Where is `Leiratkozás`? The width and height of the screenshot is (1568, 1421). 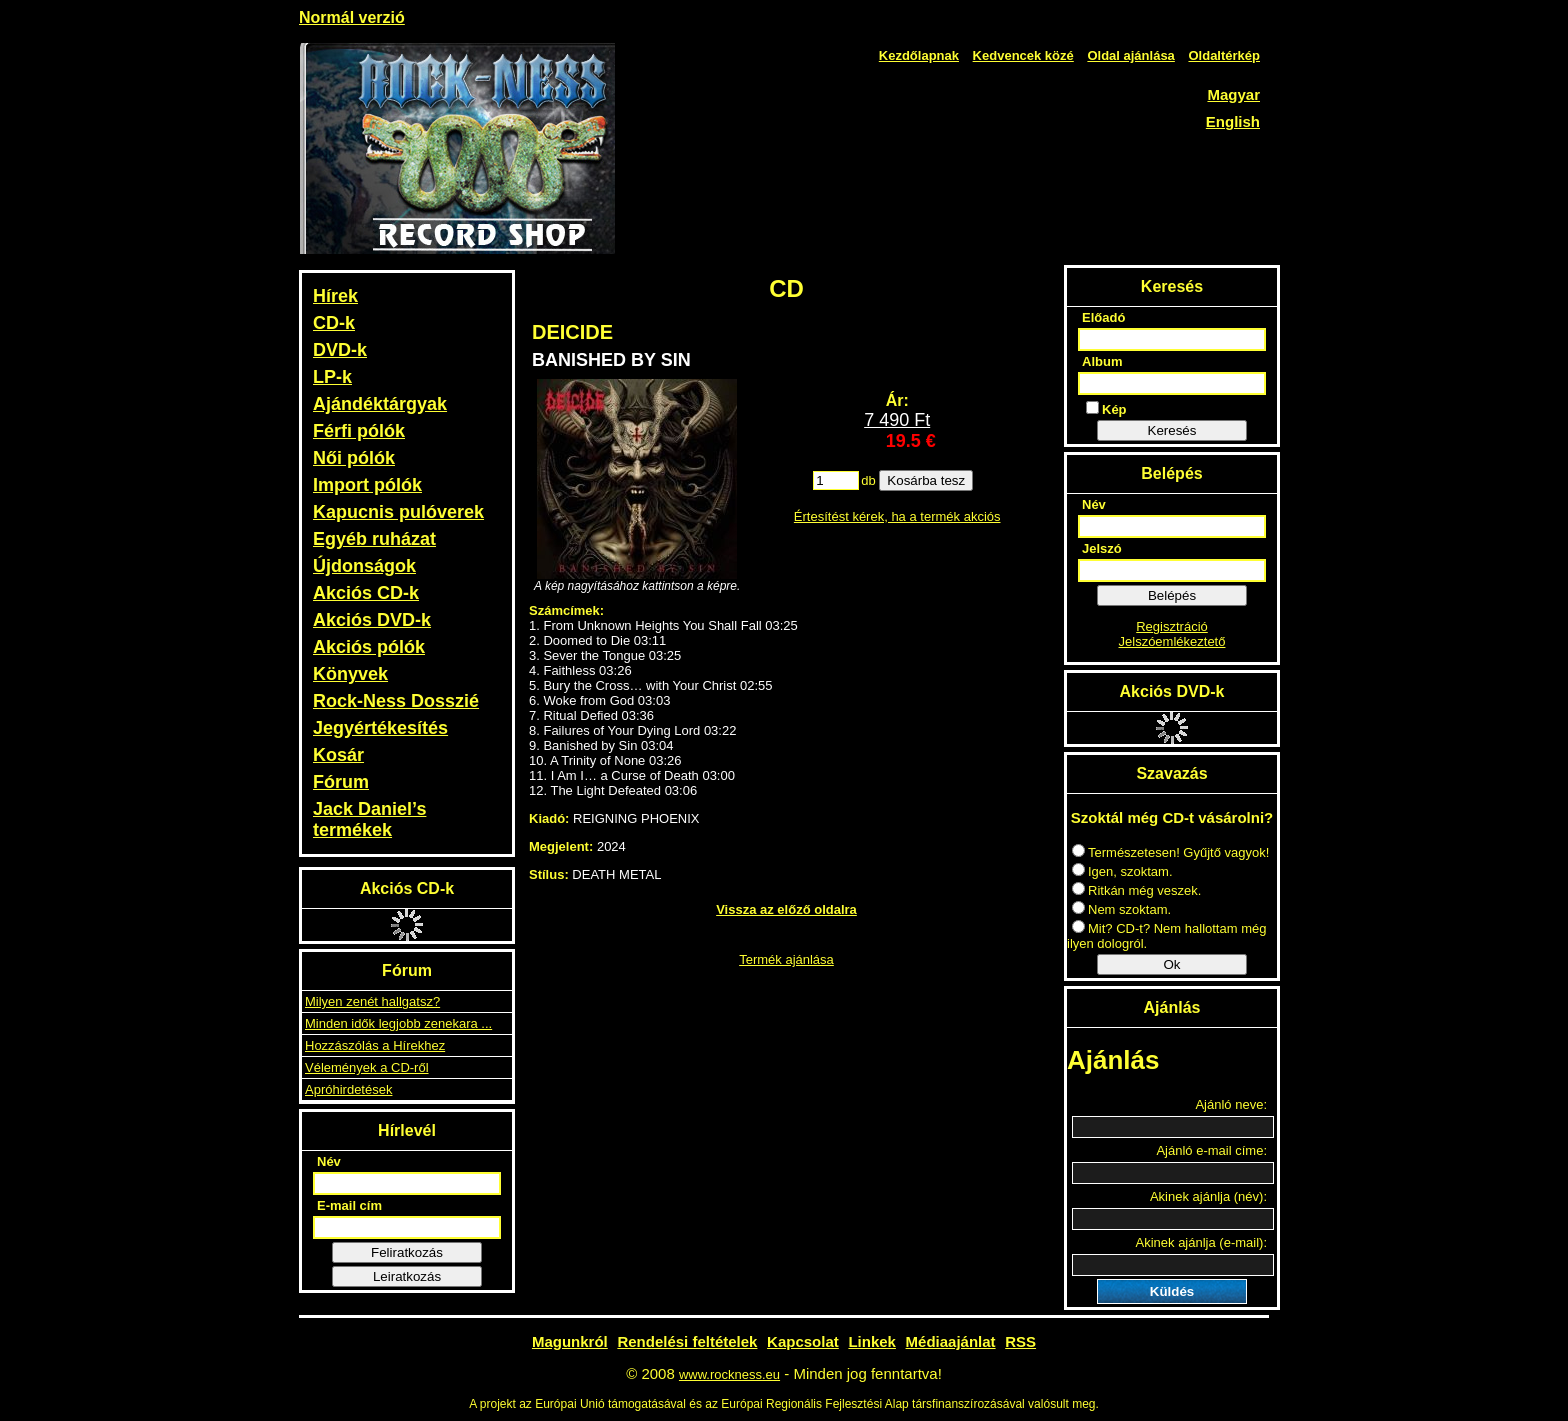
Leiratkozás is located at coordinates (407, 1276).